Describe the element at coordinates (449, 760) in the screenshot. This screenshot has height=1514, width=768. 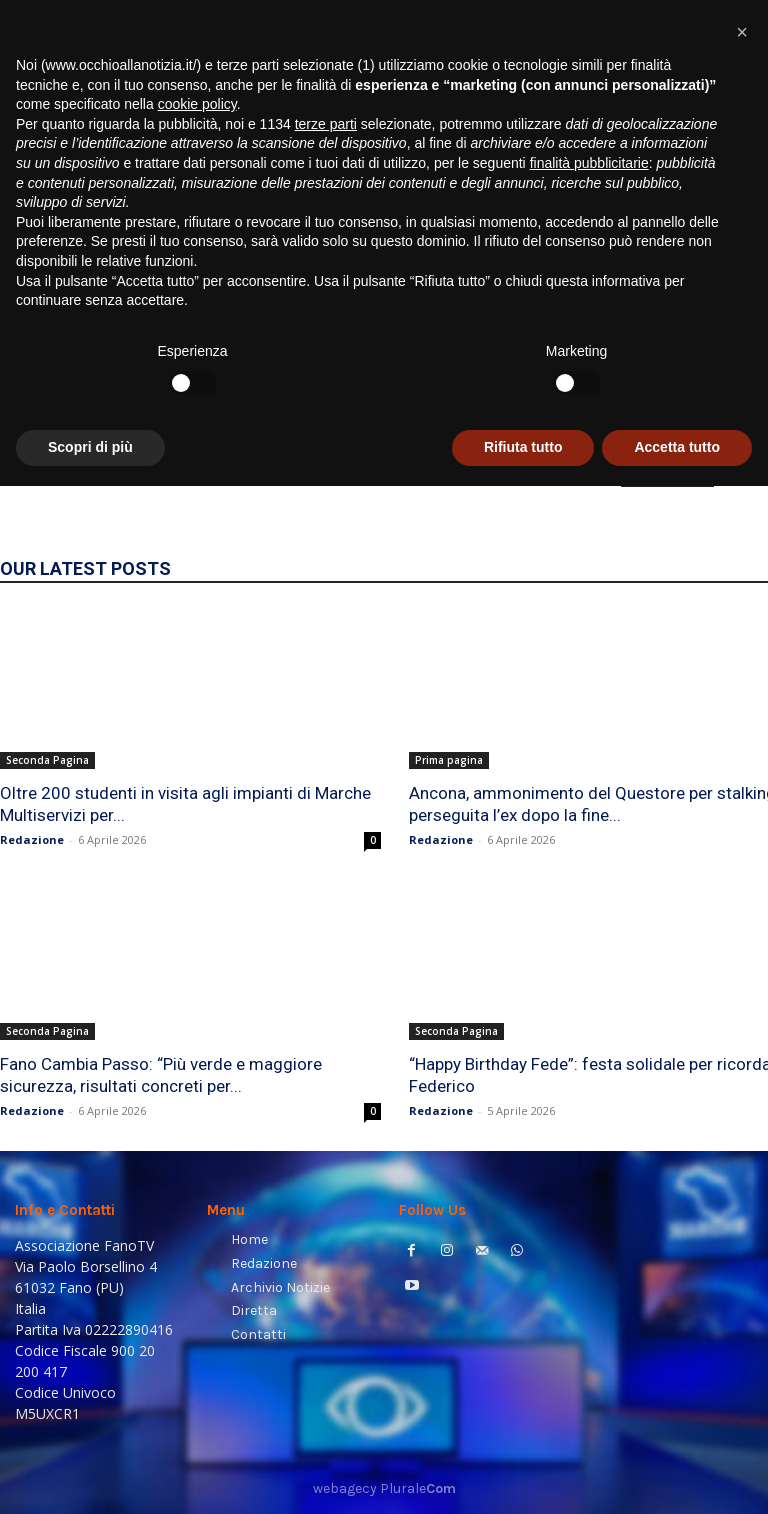
I see `Prima pagina` at that location.